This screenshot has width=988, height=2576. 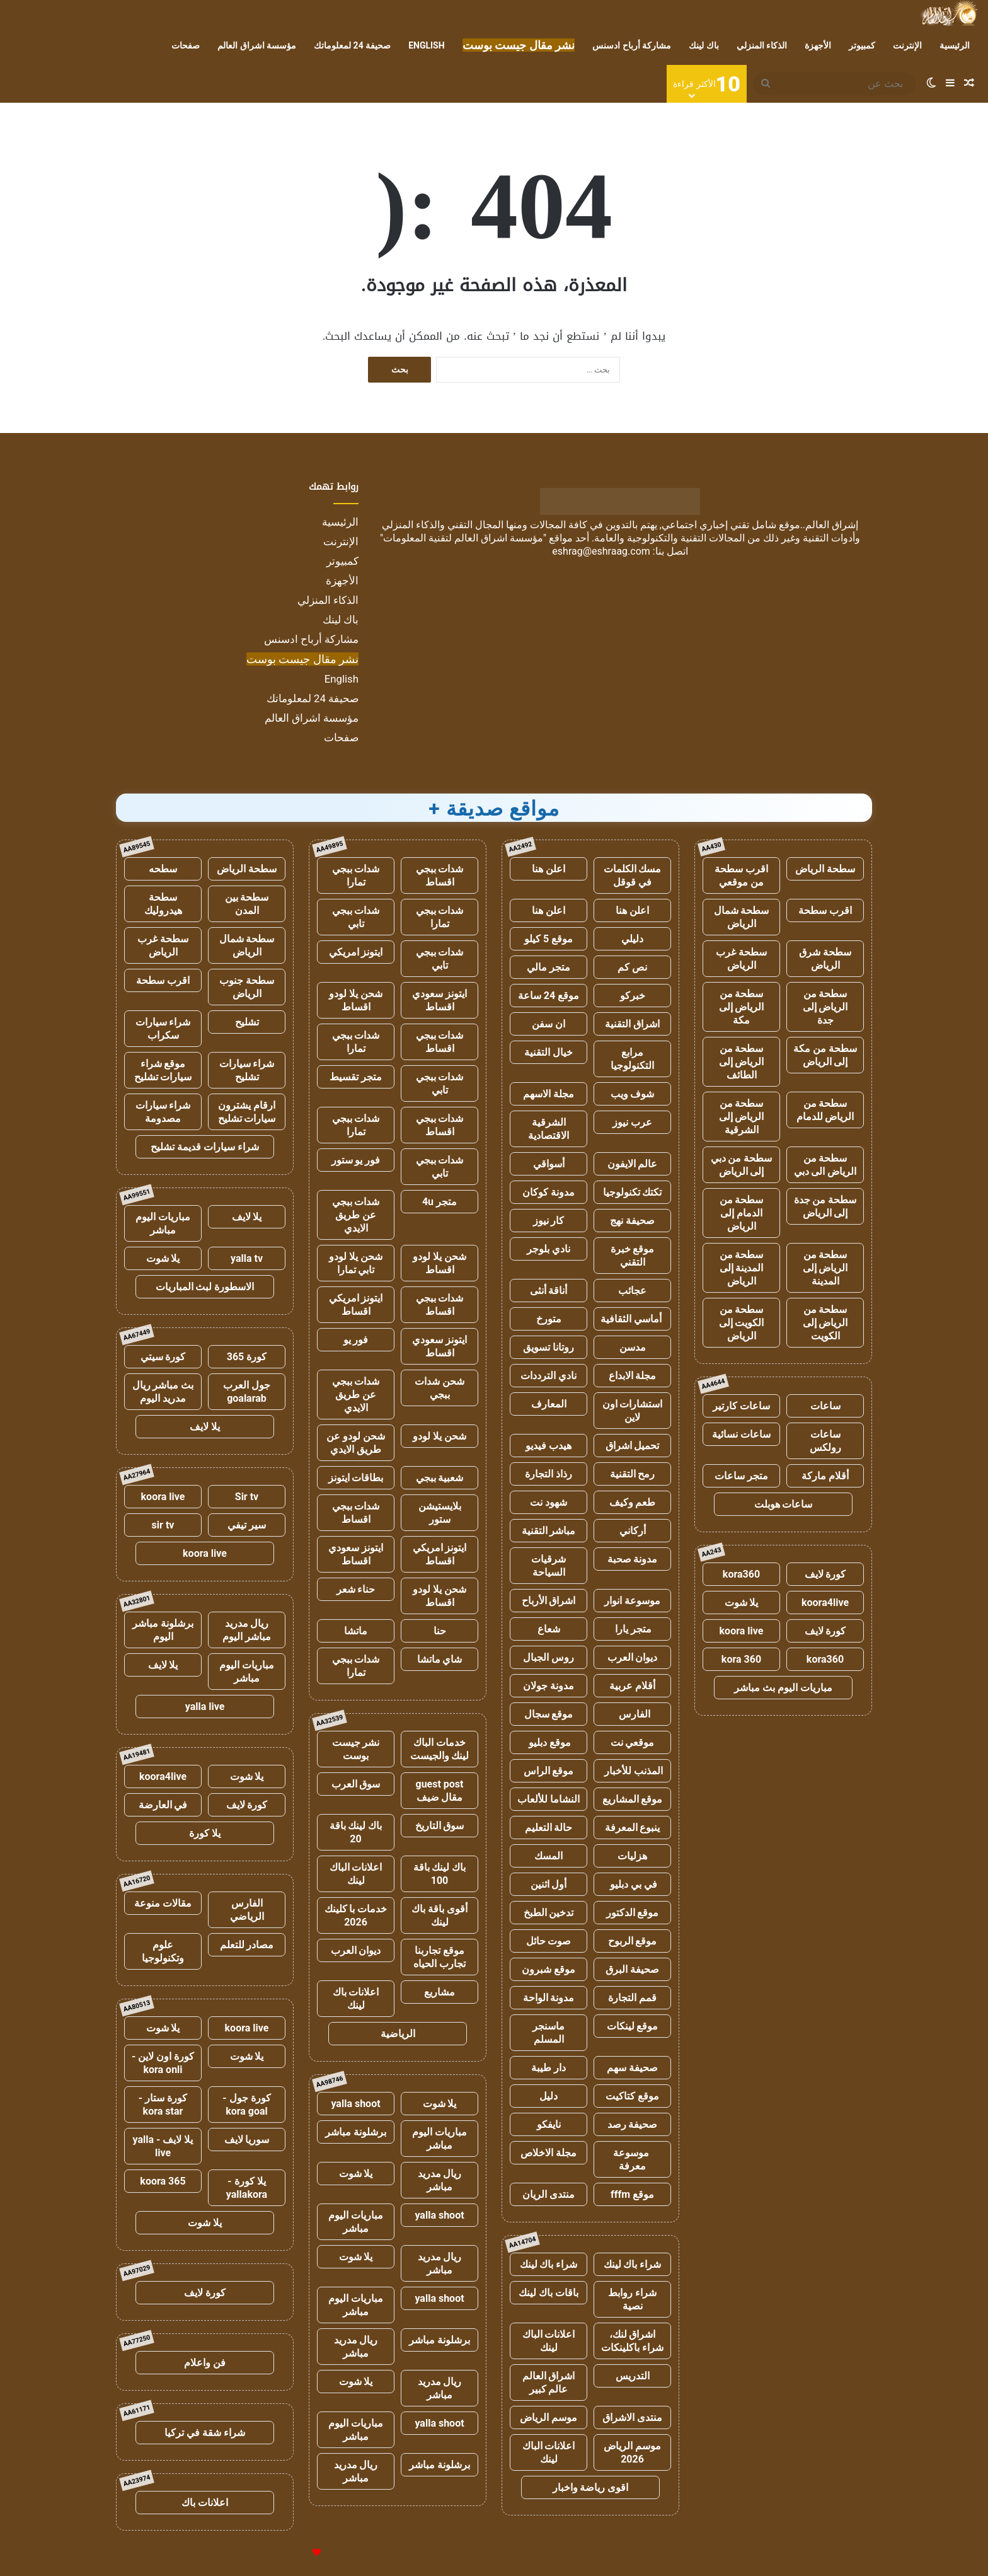 What do you see at coordinates (356, 952) in the screenshot?
I see `ايتونز امريكي` at bounding box center [356, 952].